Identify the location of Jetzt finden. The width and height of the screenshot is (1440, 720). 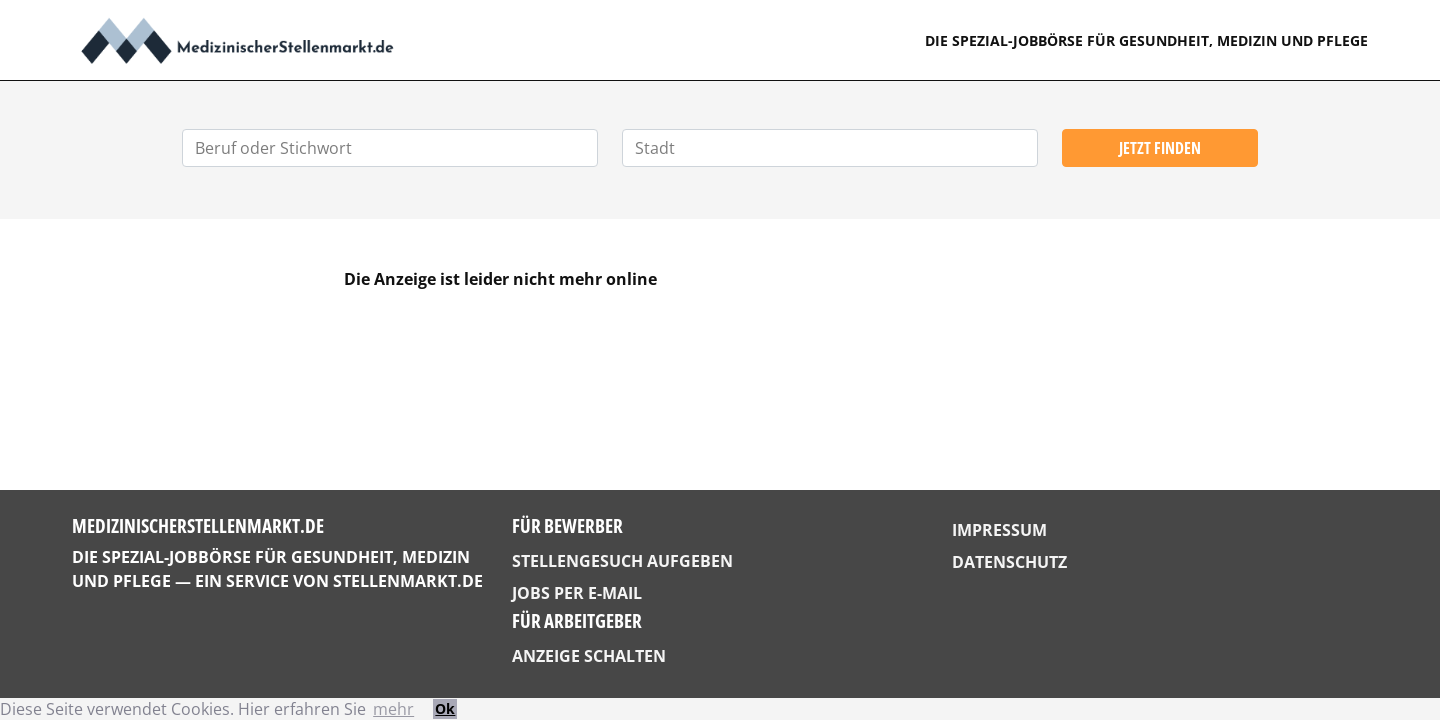
(1160, 148).